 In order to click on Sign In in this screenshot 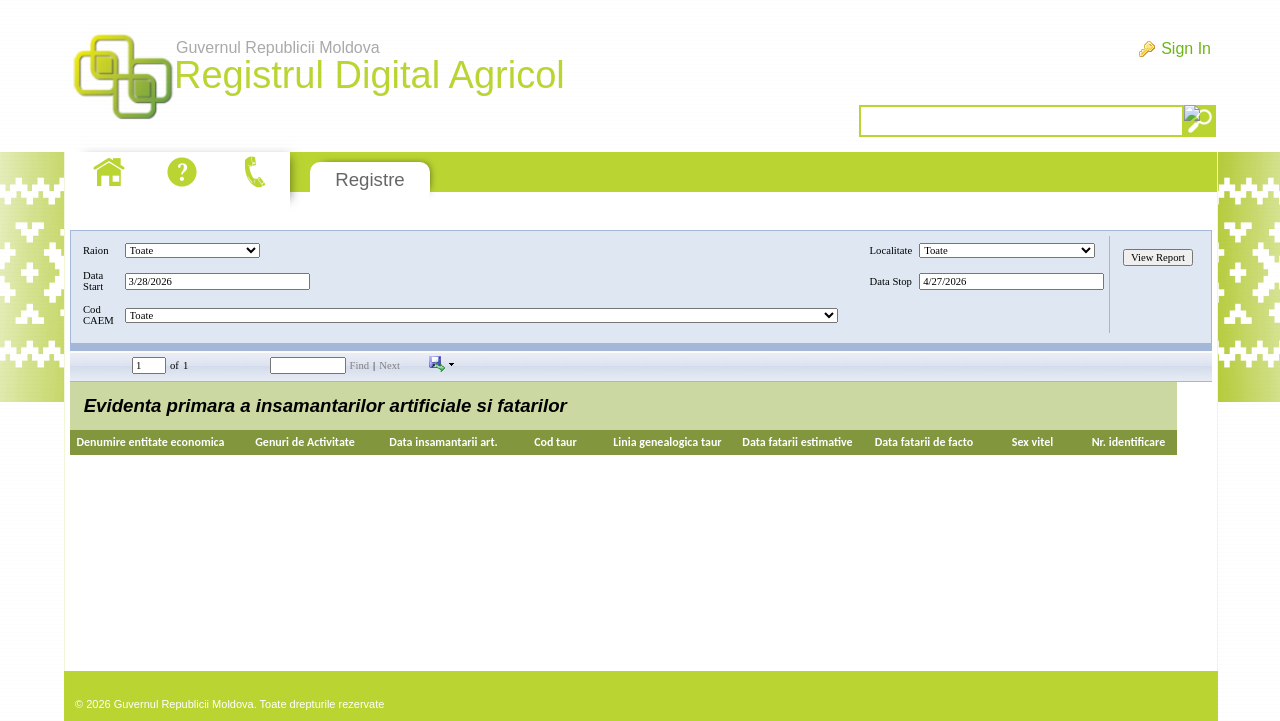, I will do `click(1186, 48)`.